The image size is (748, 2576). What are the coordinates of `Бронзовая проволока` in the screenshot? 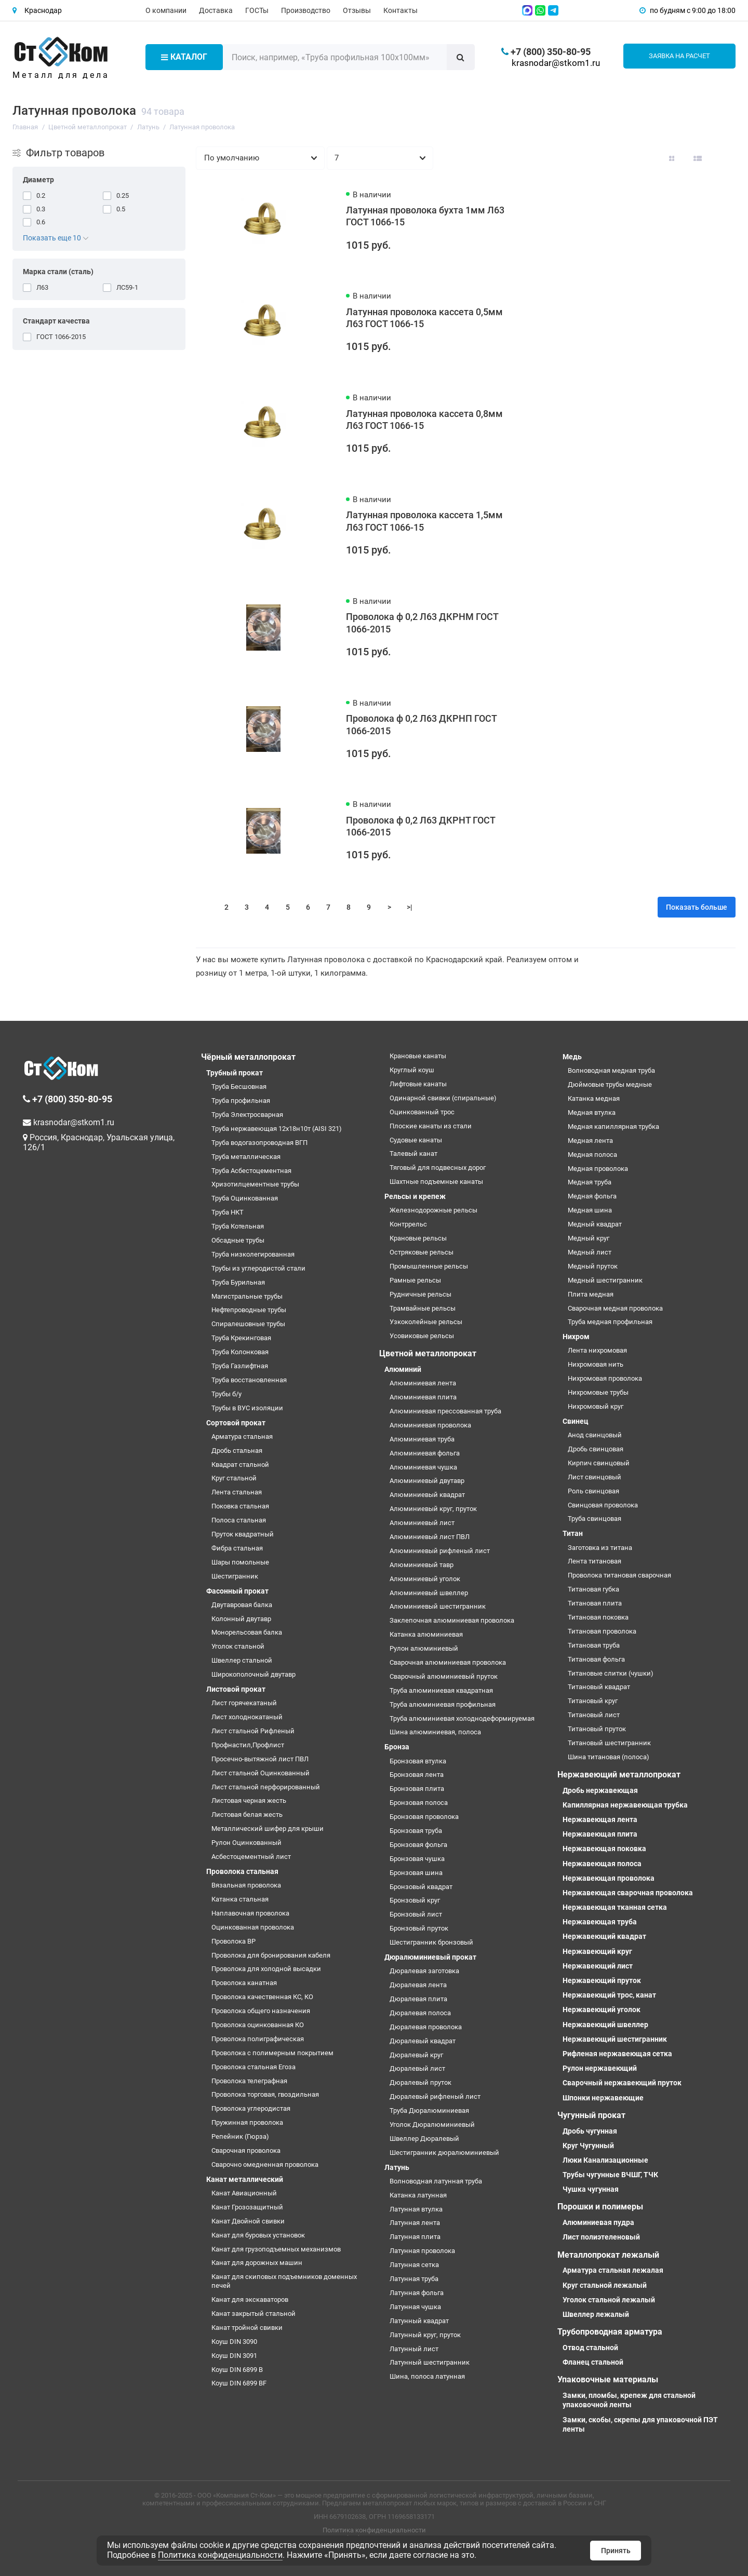 It's located at (424, 1816).